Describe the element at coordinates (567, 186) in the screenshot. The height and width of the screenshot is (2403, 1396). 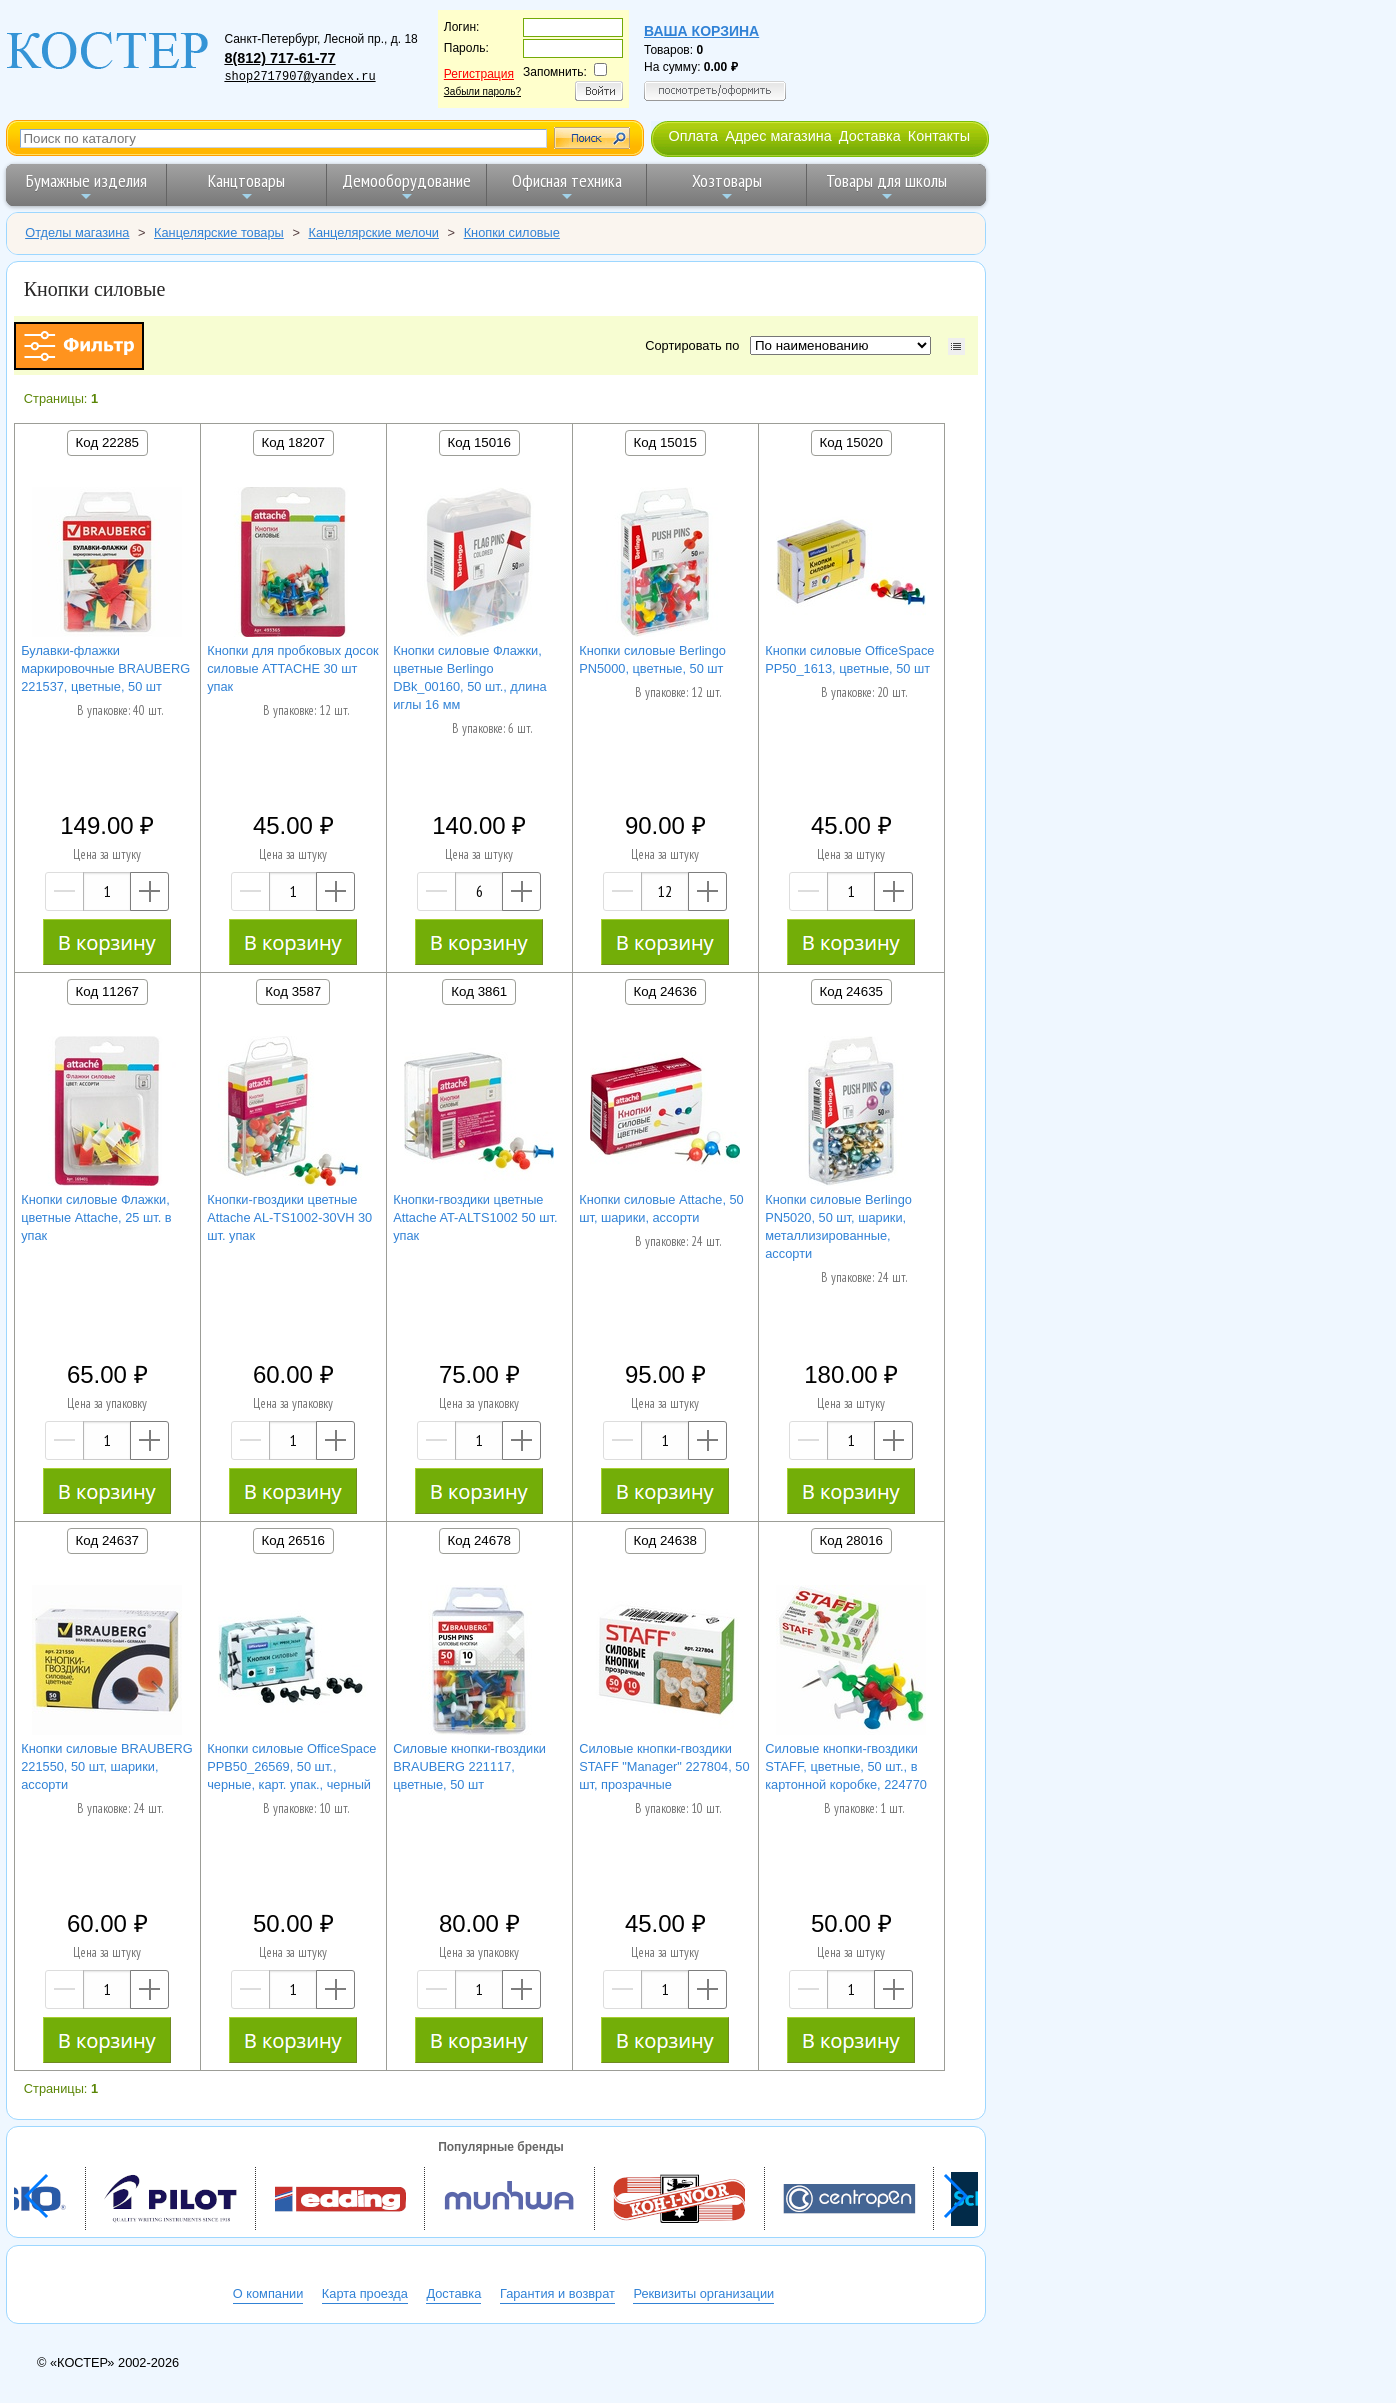
I see `Офисная техника` at that location.